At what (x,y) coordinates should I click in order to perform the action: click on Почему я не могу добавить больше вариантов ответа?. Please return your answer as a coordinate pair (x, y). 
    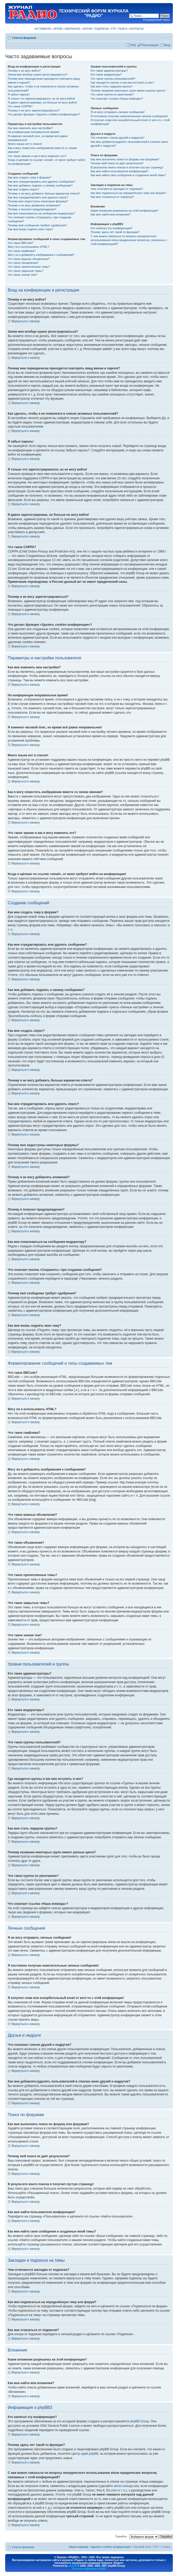
    Looking at the image, I should click on (44, 193).